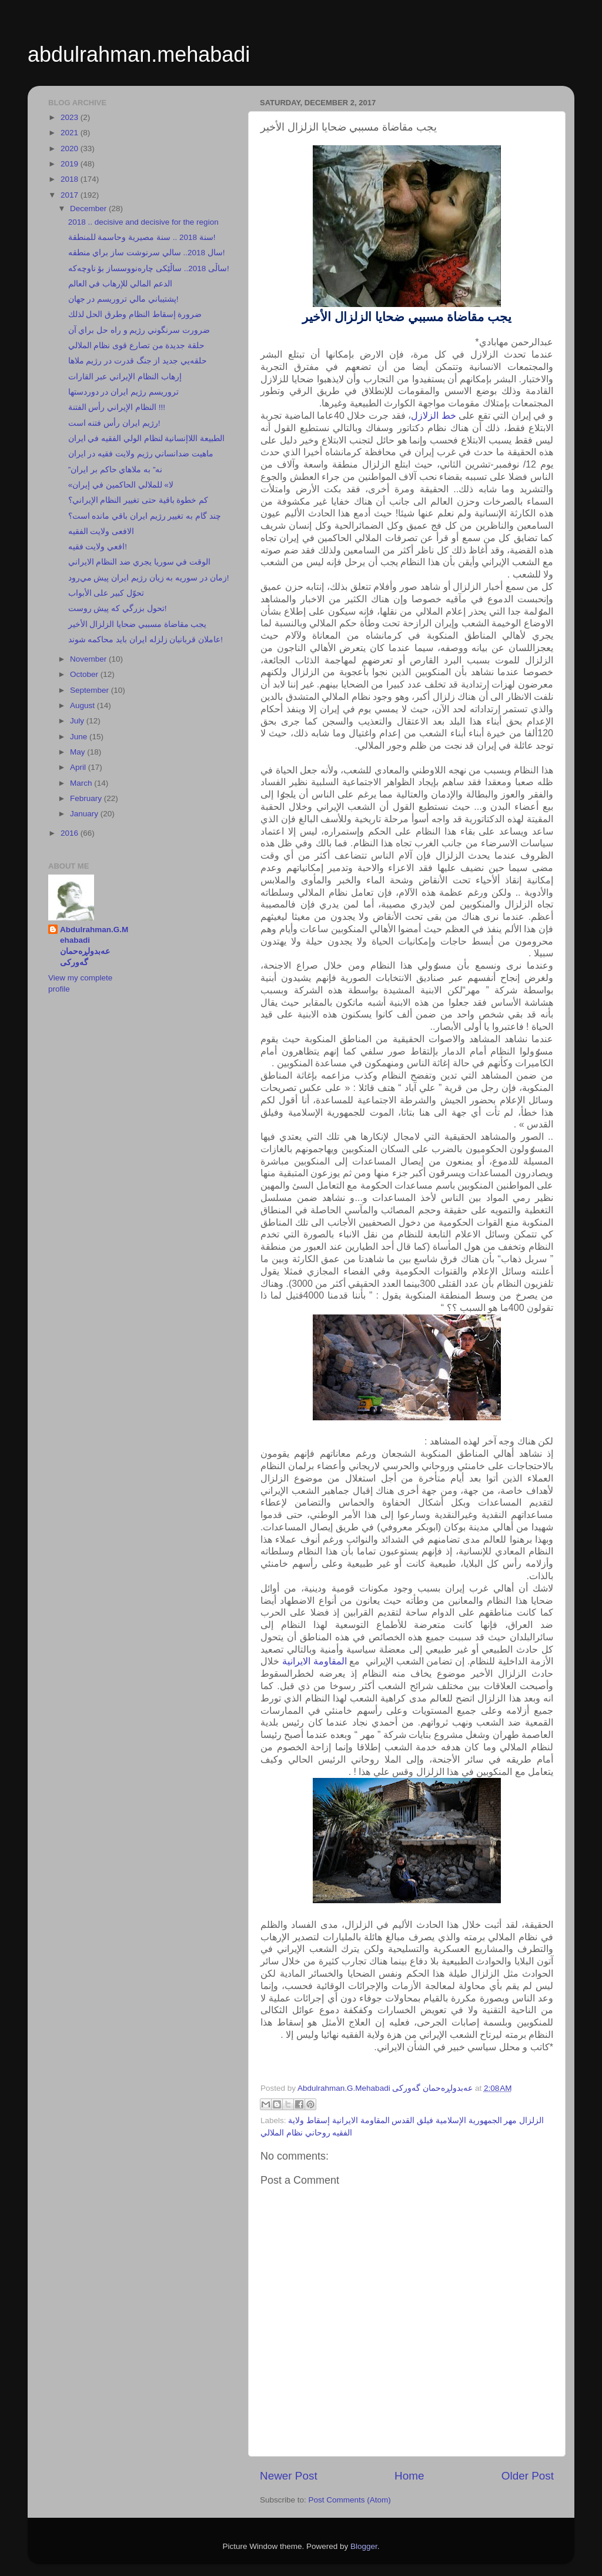 This screenshot has height=2576, width=602. I want to click on 2021, so click(71, 132).